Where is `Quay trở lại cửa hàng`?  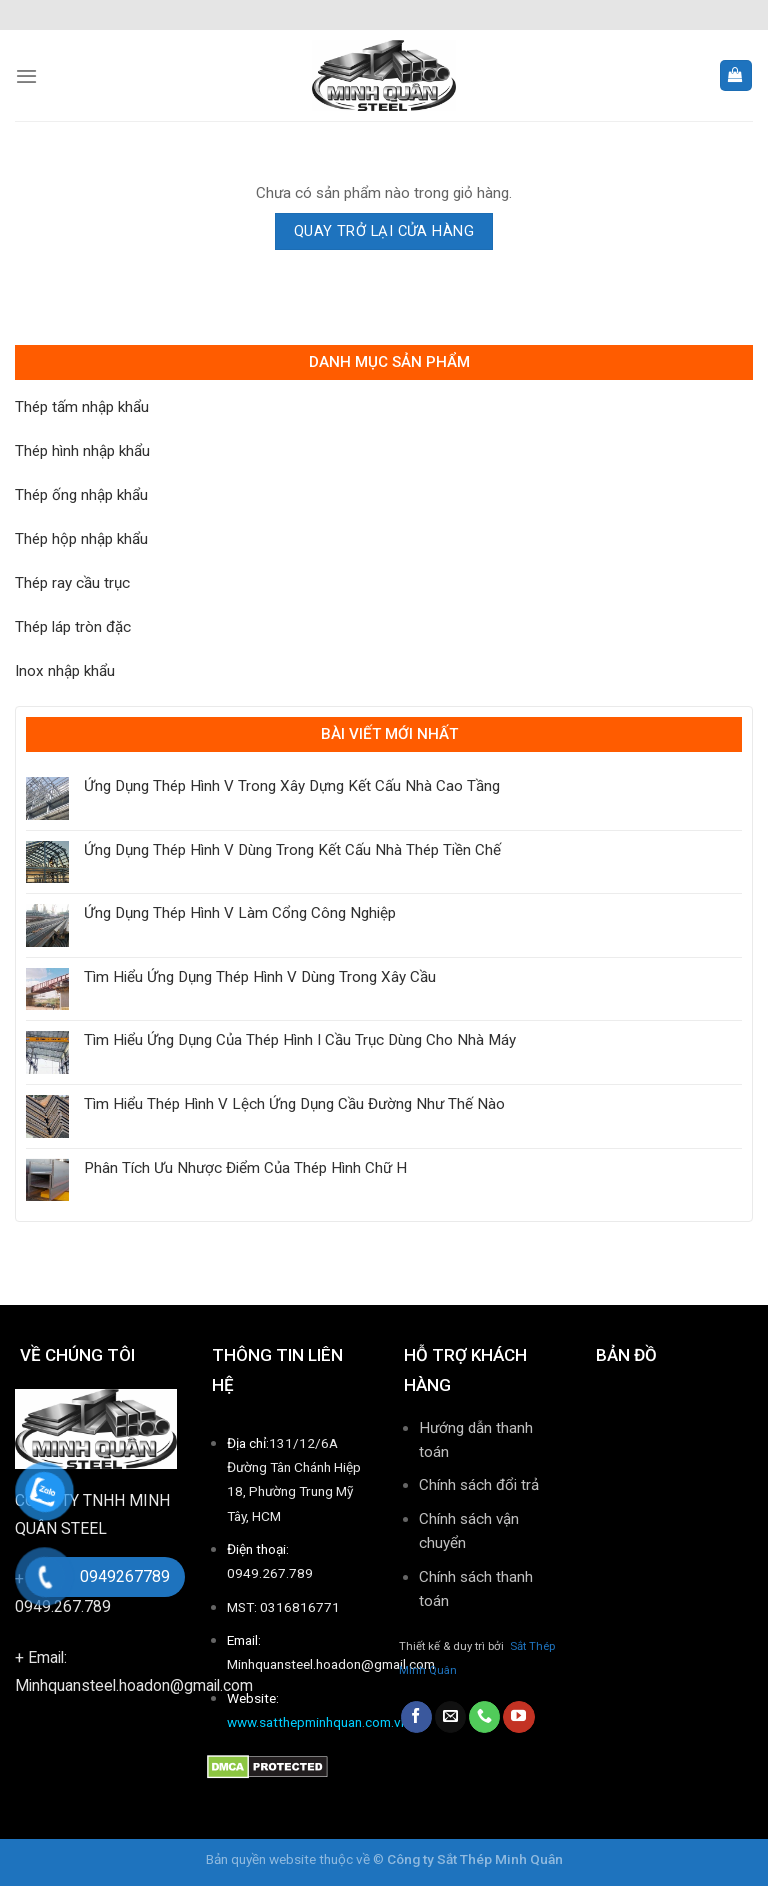 Quay trở lại cửa hàng is located at coordinates (384, 231).